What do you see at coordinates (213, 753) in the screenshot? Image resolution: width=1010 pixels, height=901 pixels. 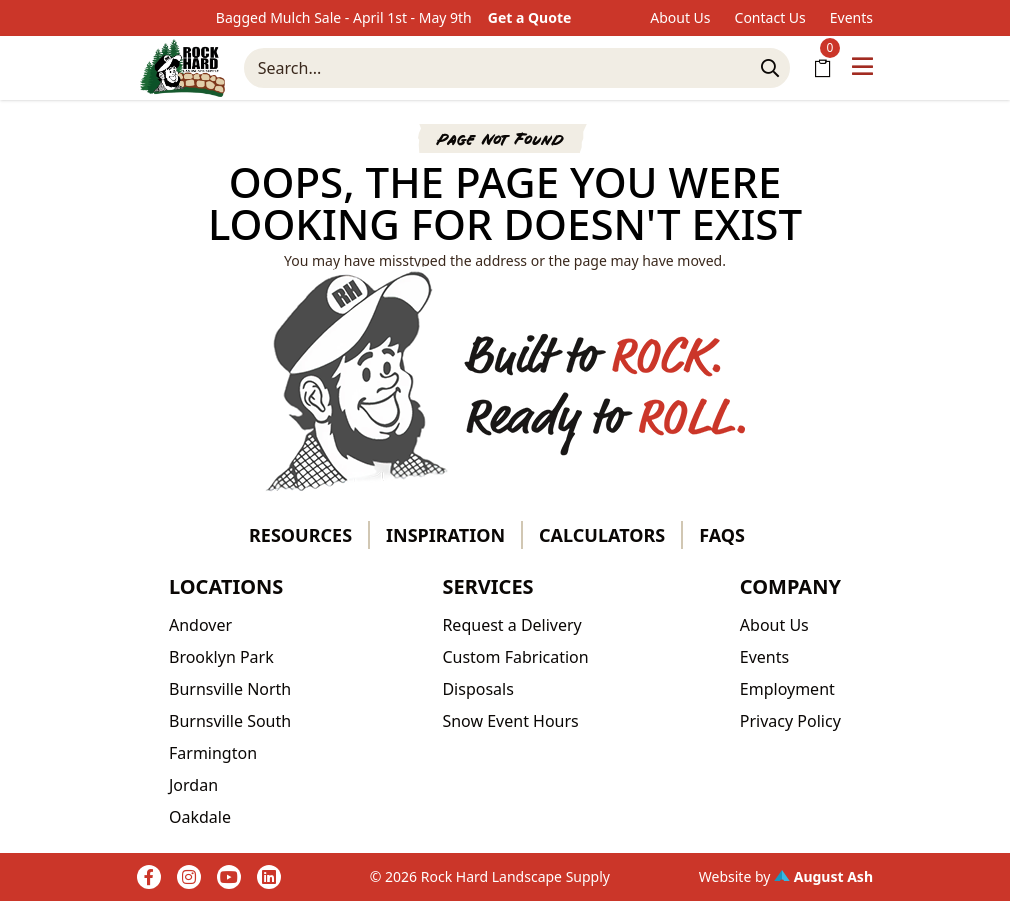 I see `Farmington` at bounding box center [213, 753].